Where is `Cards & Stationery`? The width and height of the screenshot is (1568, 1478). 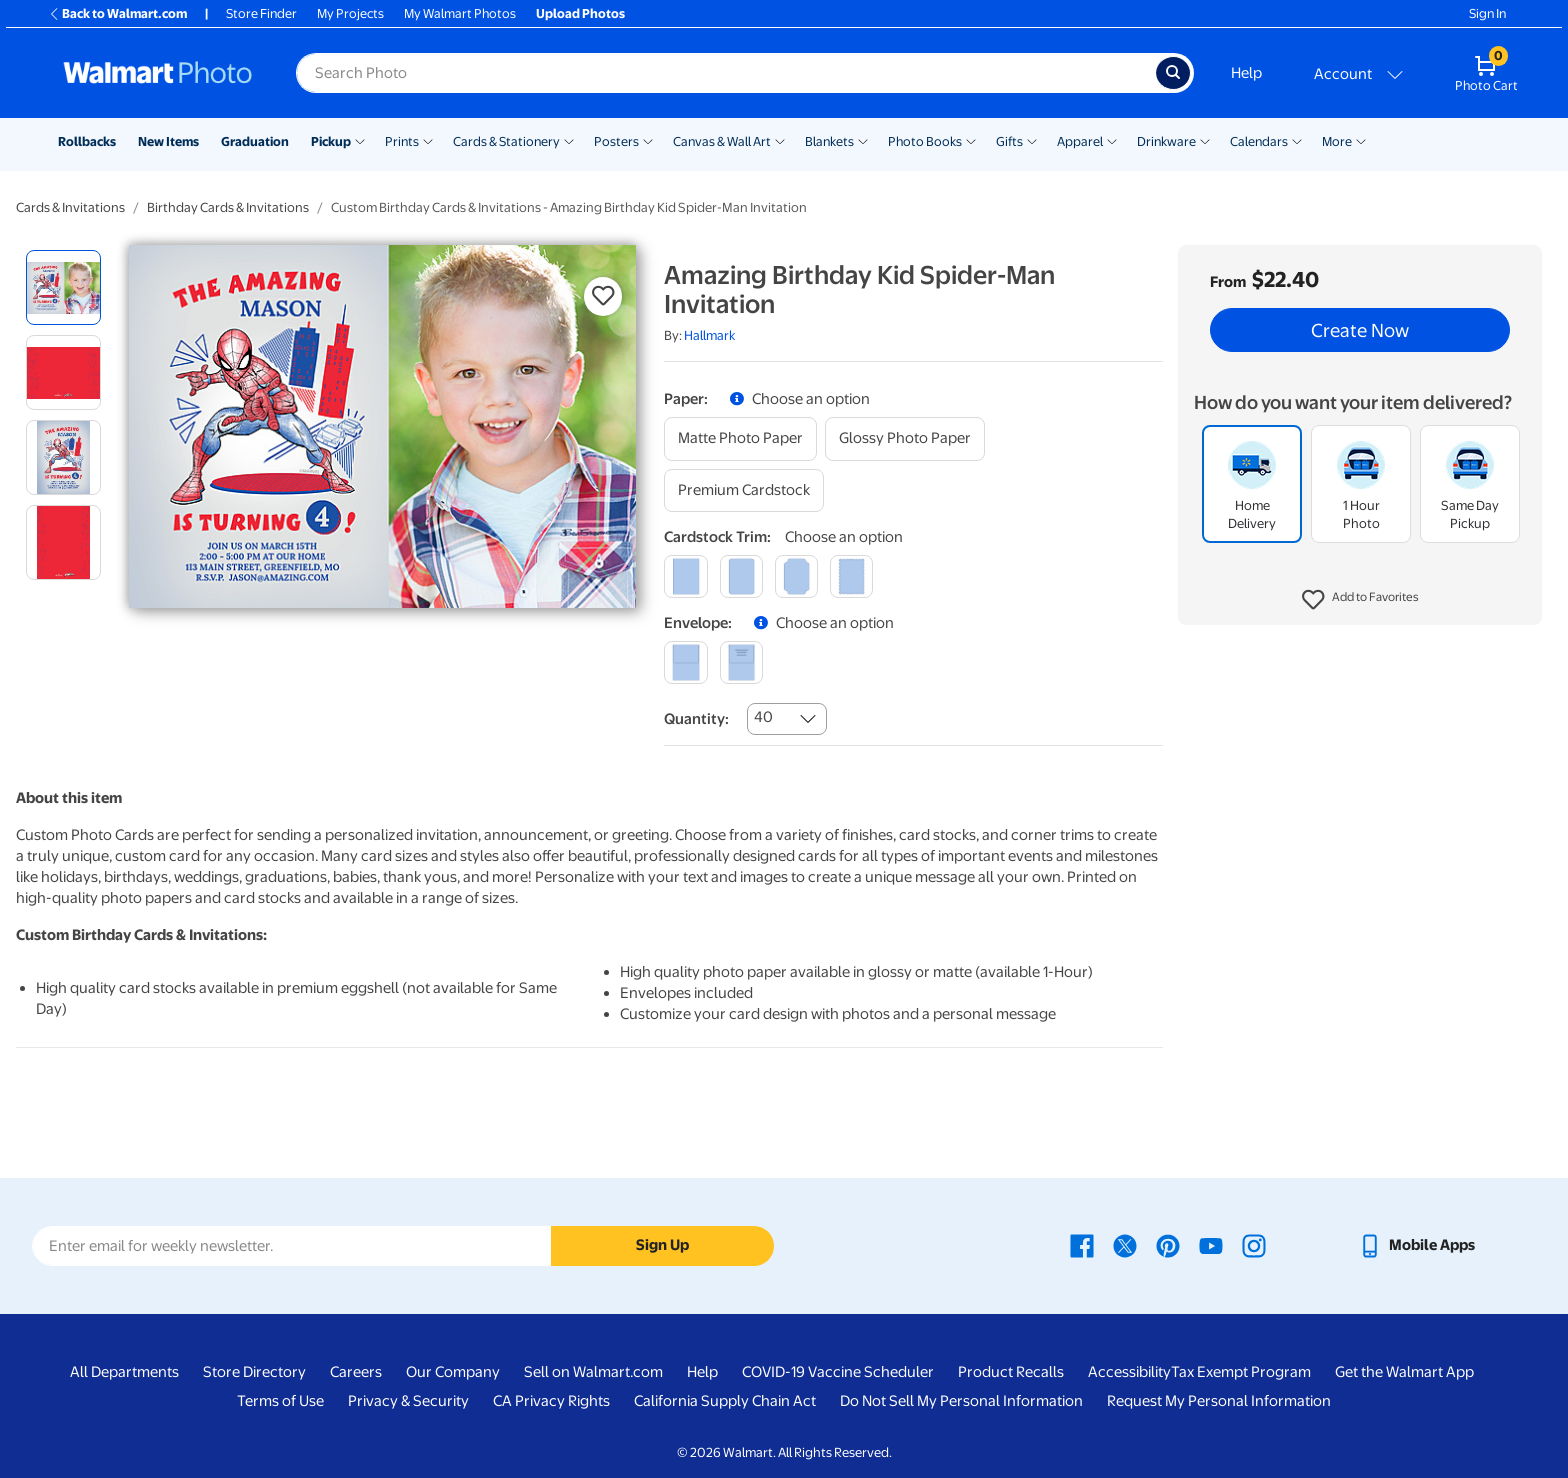
Cards & Stationery is located at coordinates (506, 141).